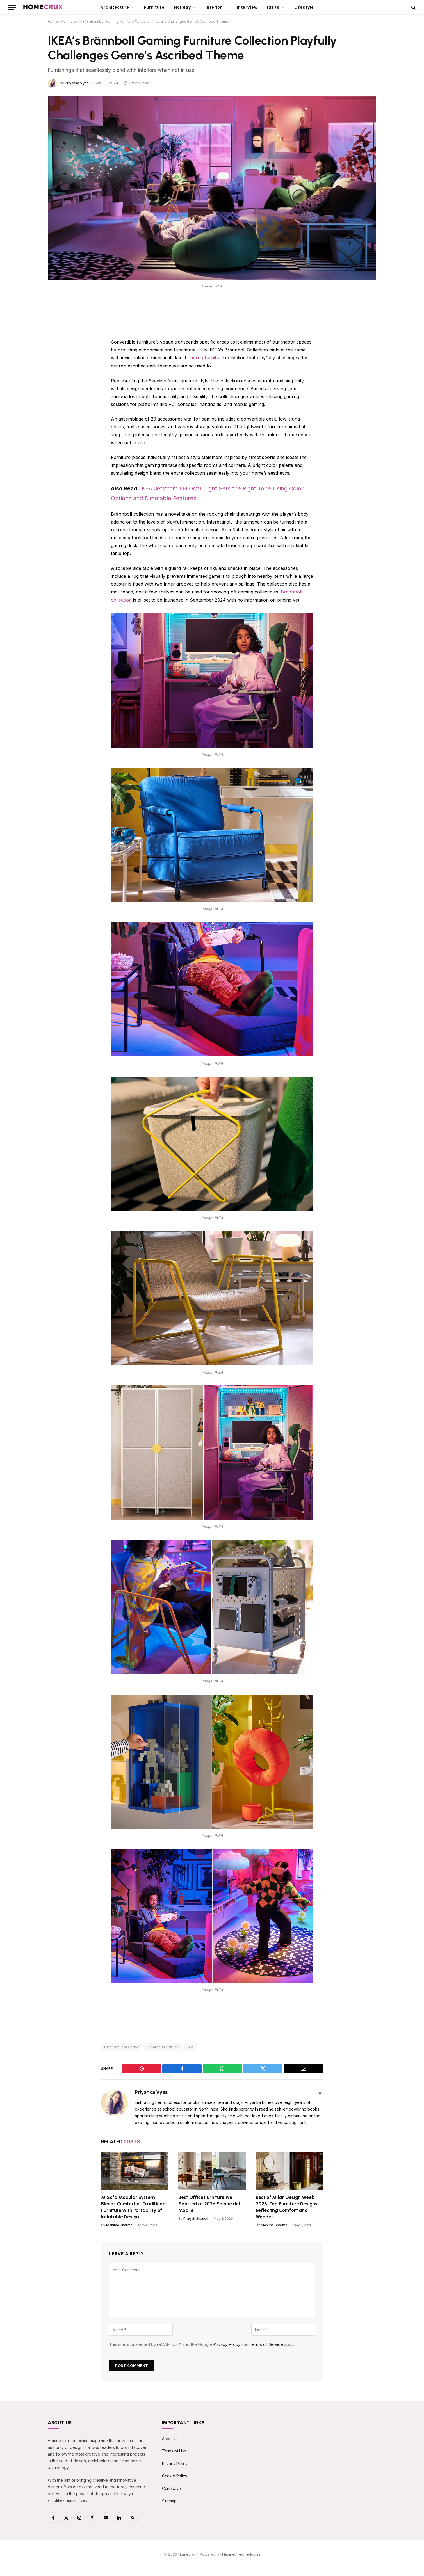  I want to click on Gaming Furniture, so click(163, 2045).